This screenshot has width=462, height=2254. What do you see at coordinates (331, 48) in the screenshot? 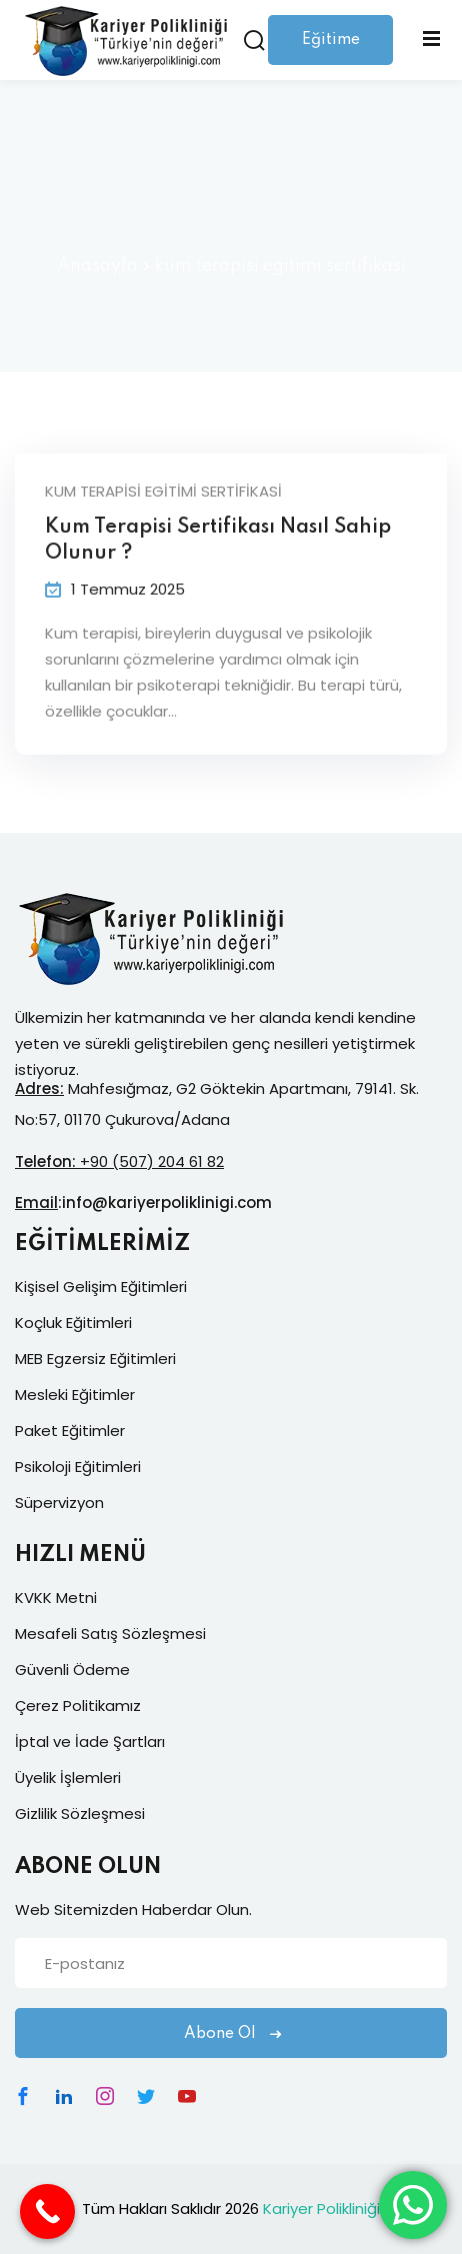
I see `Eğitime Giriş` at bounding box center [331, 48].